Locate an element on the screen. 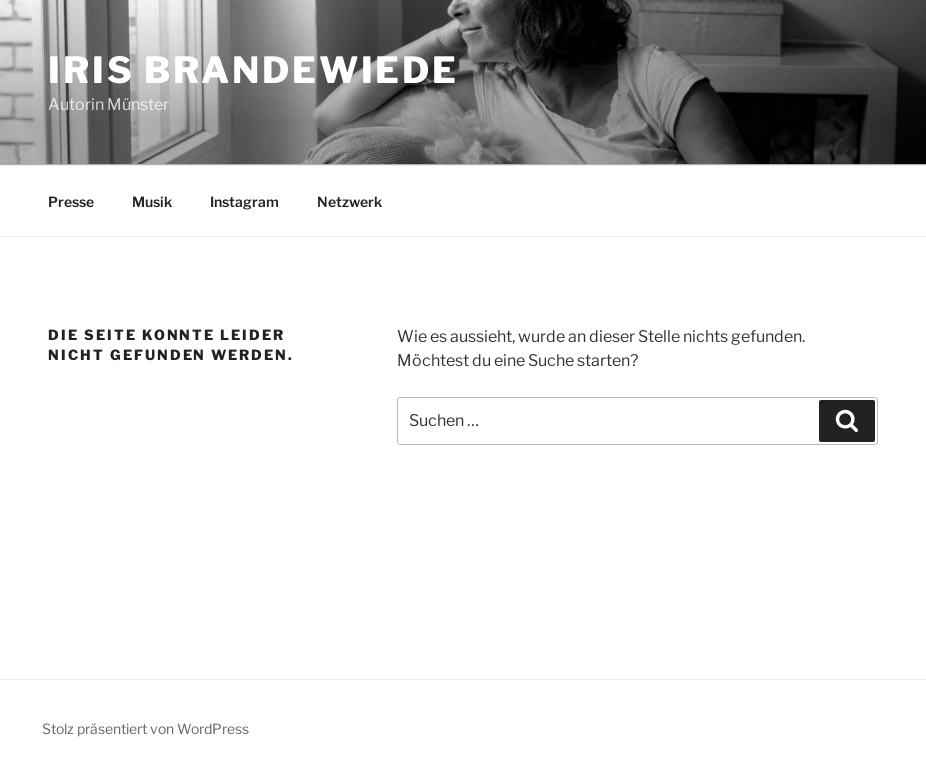 The height and width of the screenshot is (776, 926). Musik is located at coordinates (152, 201).